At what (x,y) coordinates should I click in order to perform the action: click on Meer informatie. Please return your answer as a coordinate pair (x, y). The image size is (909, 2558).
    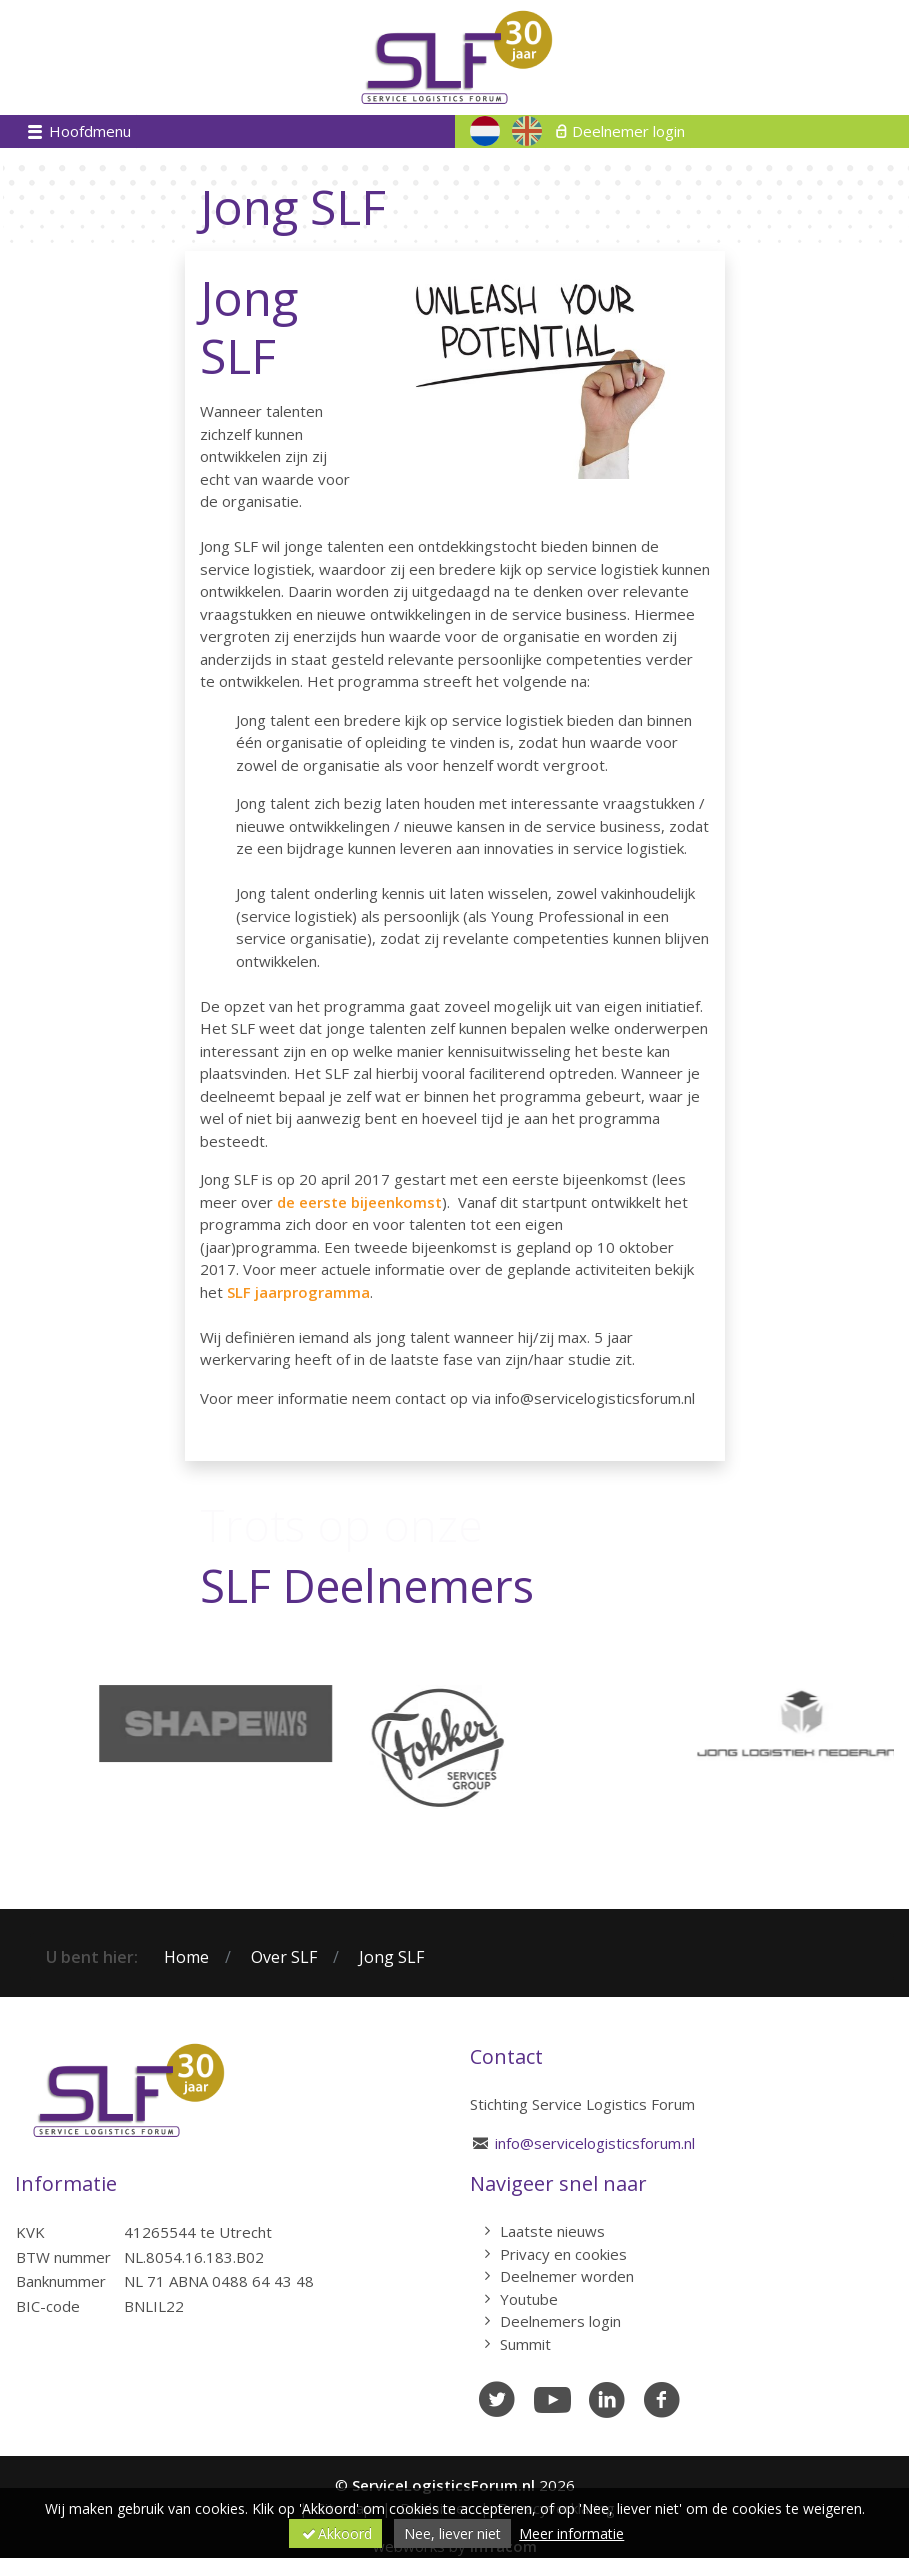
    Looking at the image, I should click on (571, 2533).